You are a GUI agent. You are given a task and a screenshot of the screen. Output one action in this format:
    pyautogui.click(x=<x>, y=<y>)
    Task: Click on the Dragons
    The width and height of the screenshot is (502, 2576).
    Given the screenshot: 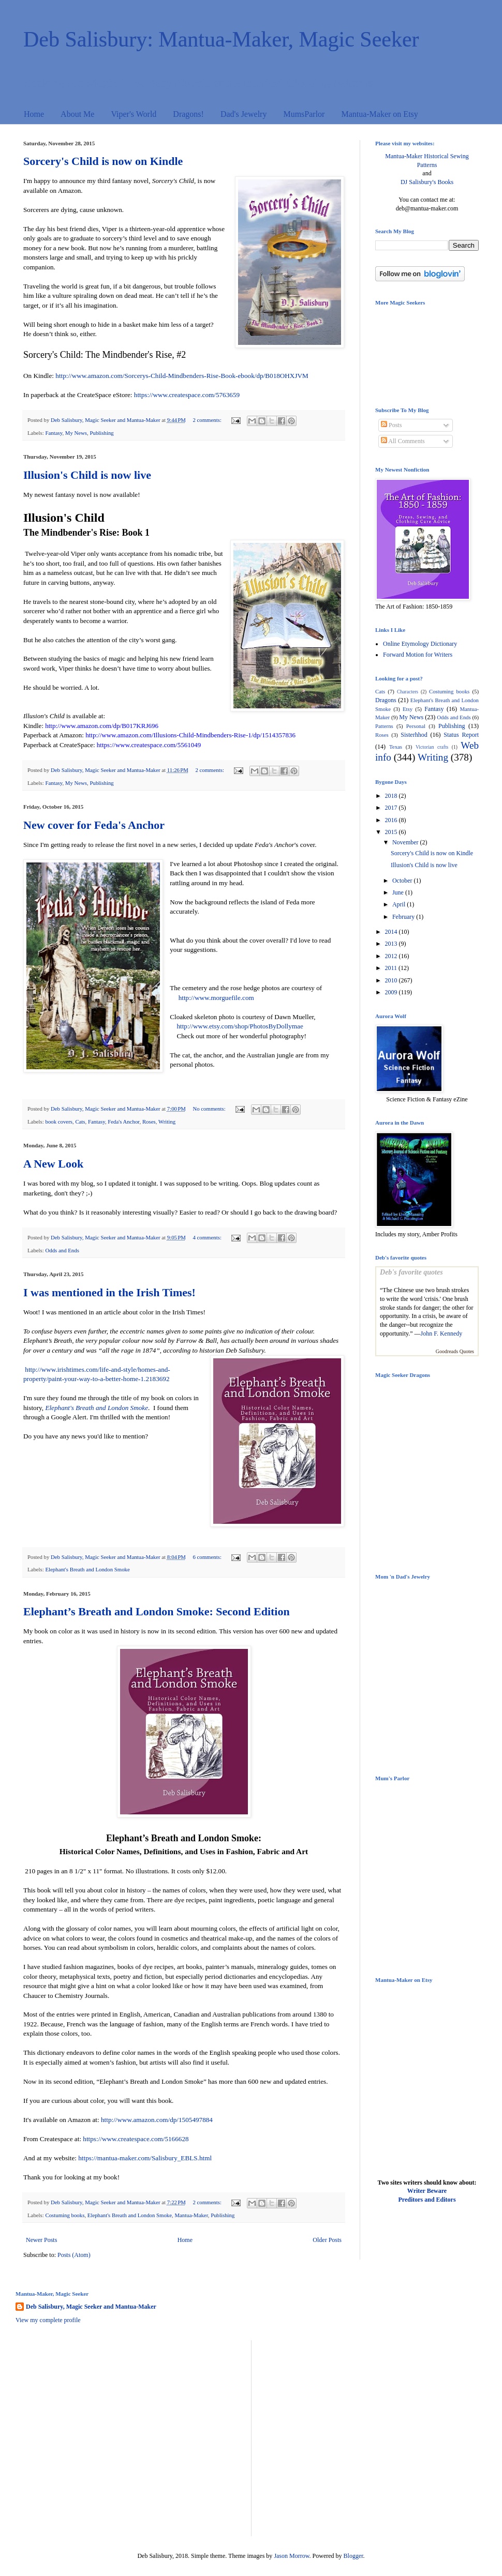 What is the action you would take?
    pyautogui.click(x=385, y=700)
    